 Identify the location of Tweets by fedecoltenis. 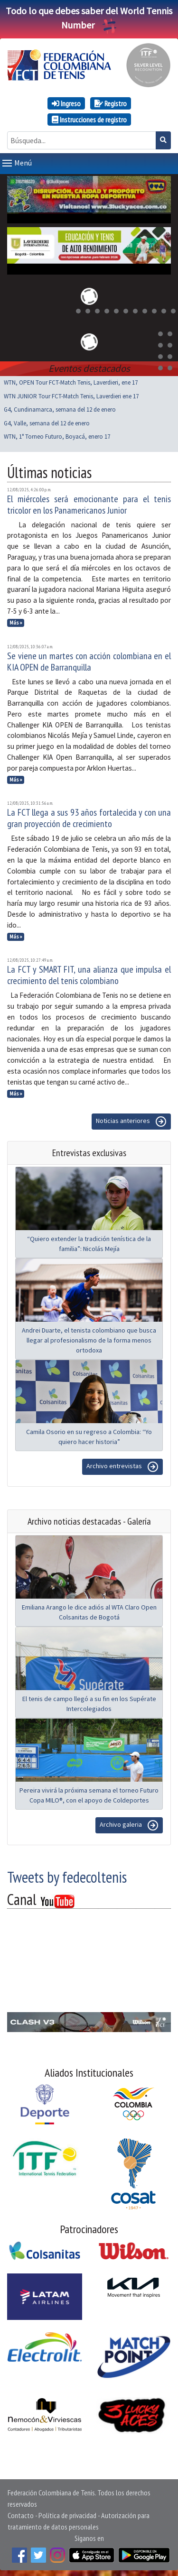
(67, 1875).